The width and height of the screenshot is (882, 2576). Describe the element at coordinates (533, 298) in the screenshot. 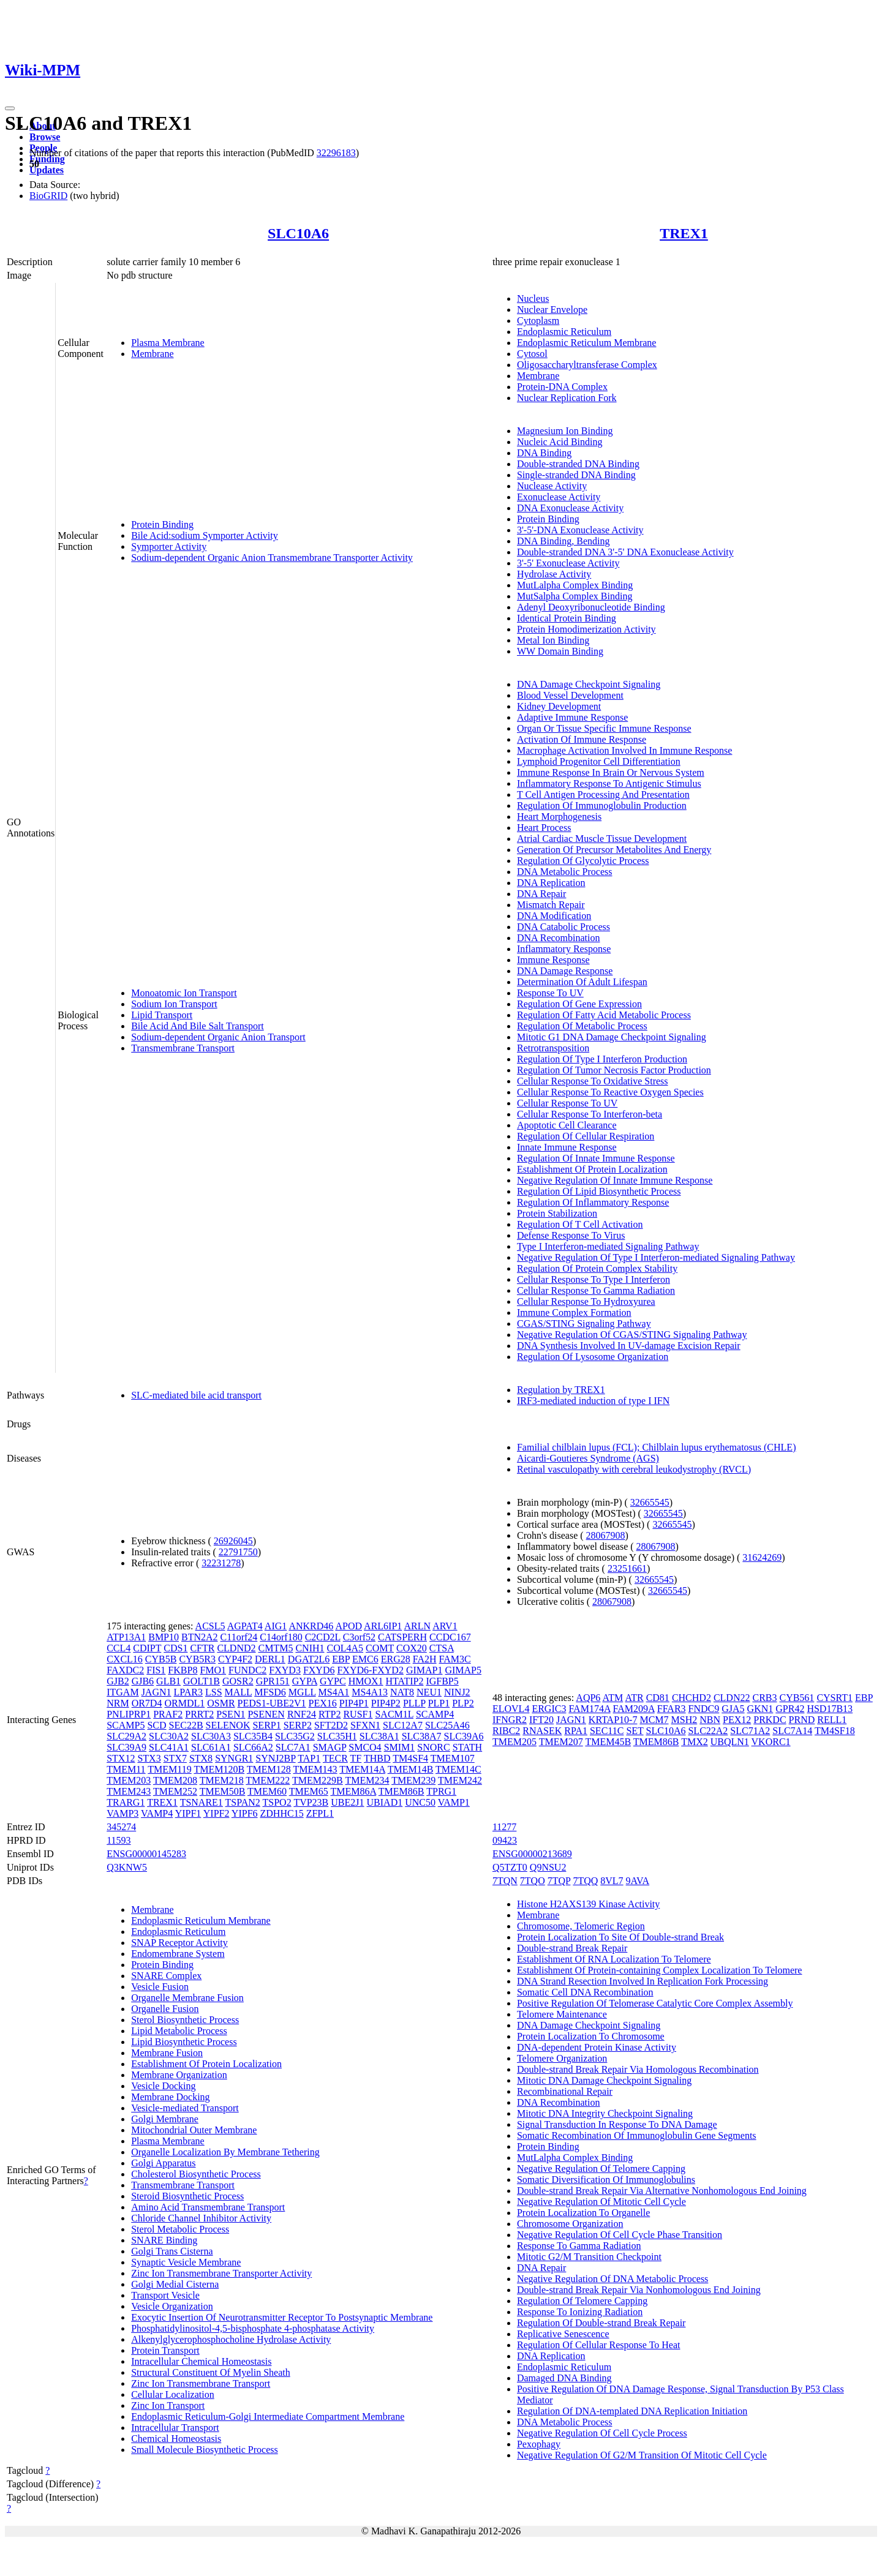

I see `Nucleus` at that location.